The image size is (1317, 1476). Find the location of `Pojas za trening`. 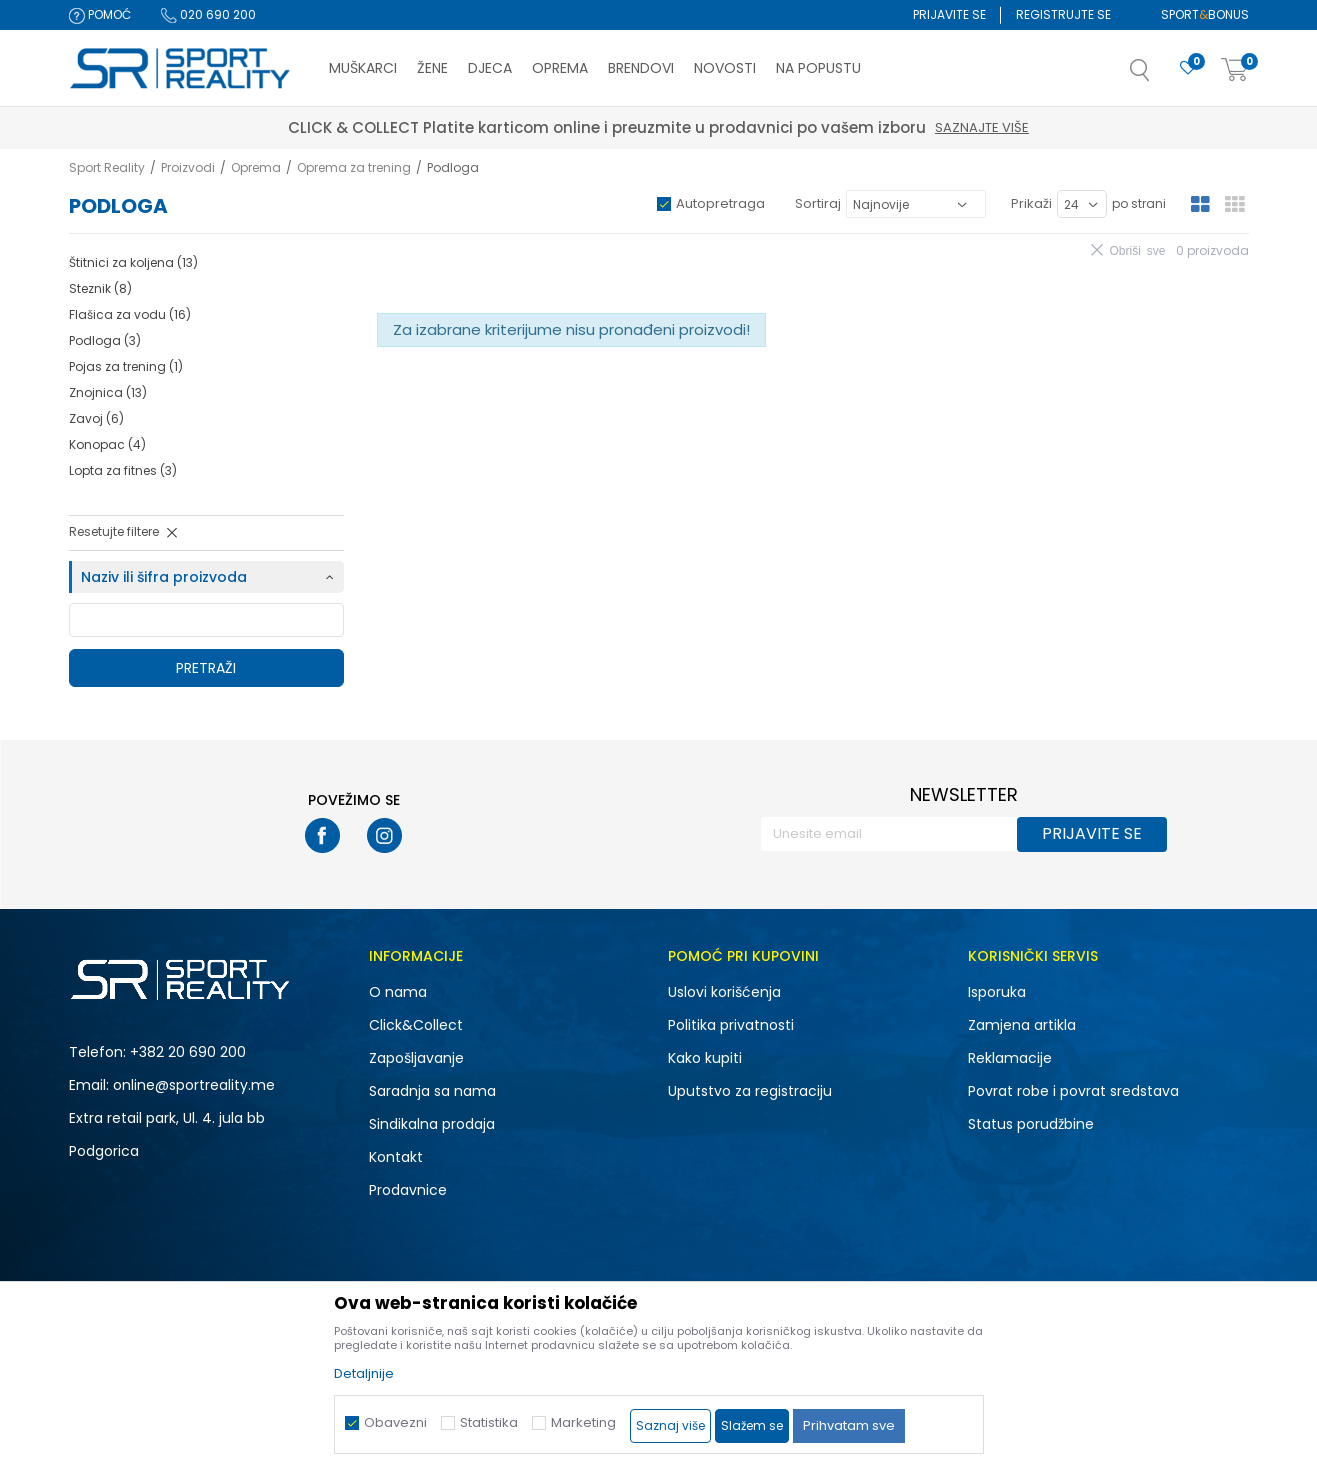

Pojas za trening is located at coordinates (126, 366).